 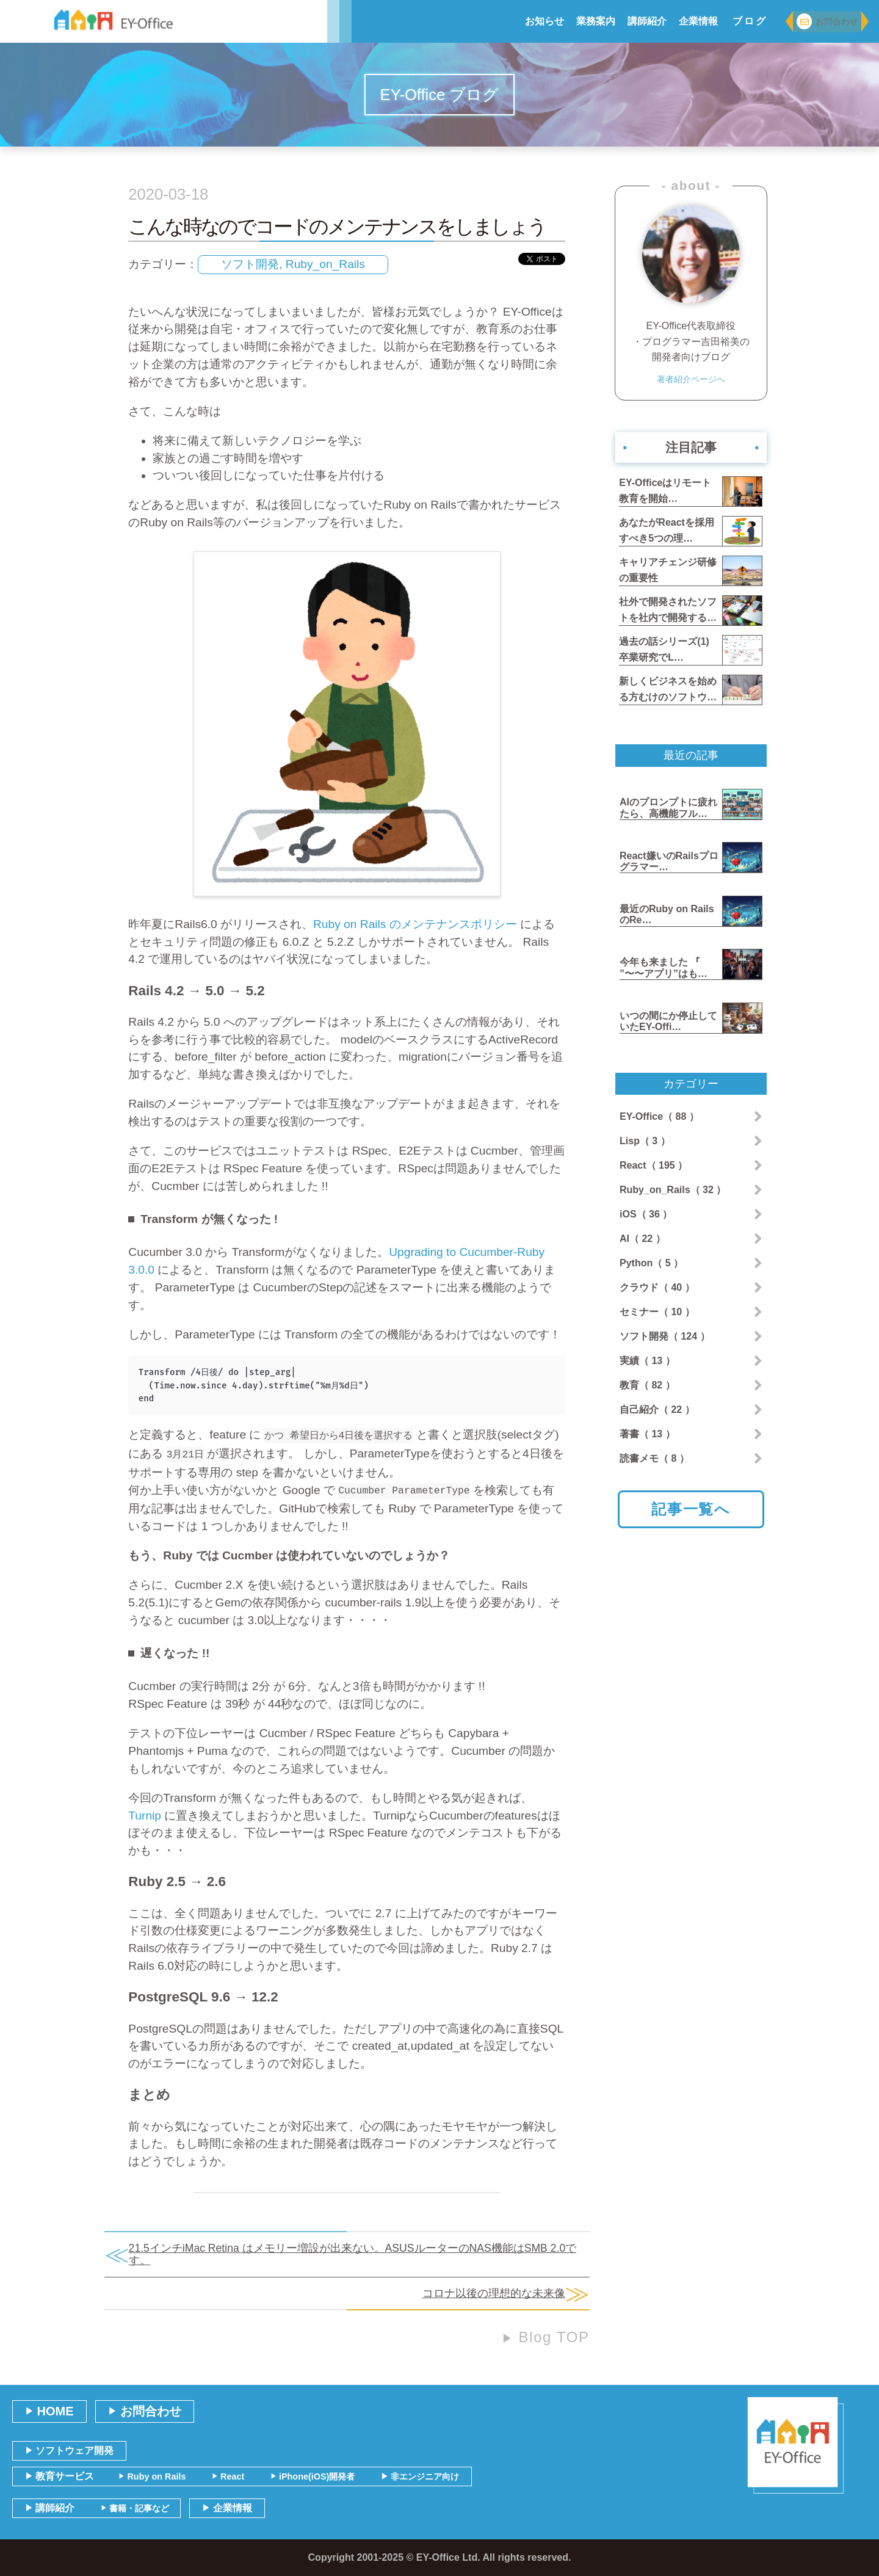 I want to click on 読書メモ（ 8 ）, so click(x=654, y=1458).